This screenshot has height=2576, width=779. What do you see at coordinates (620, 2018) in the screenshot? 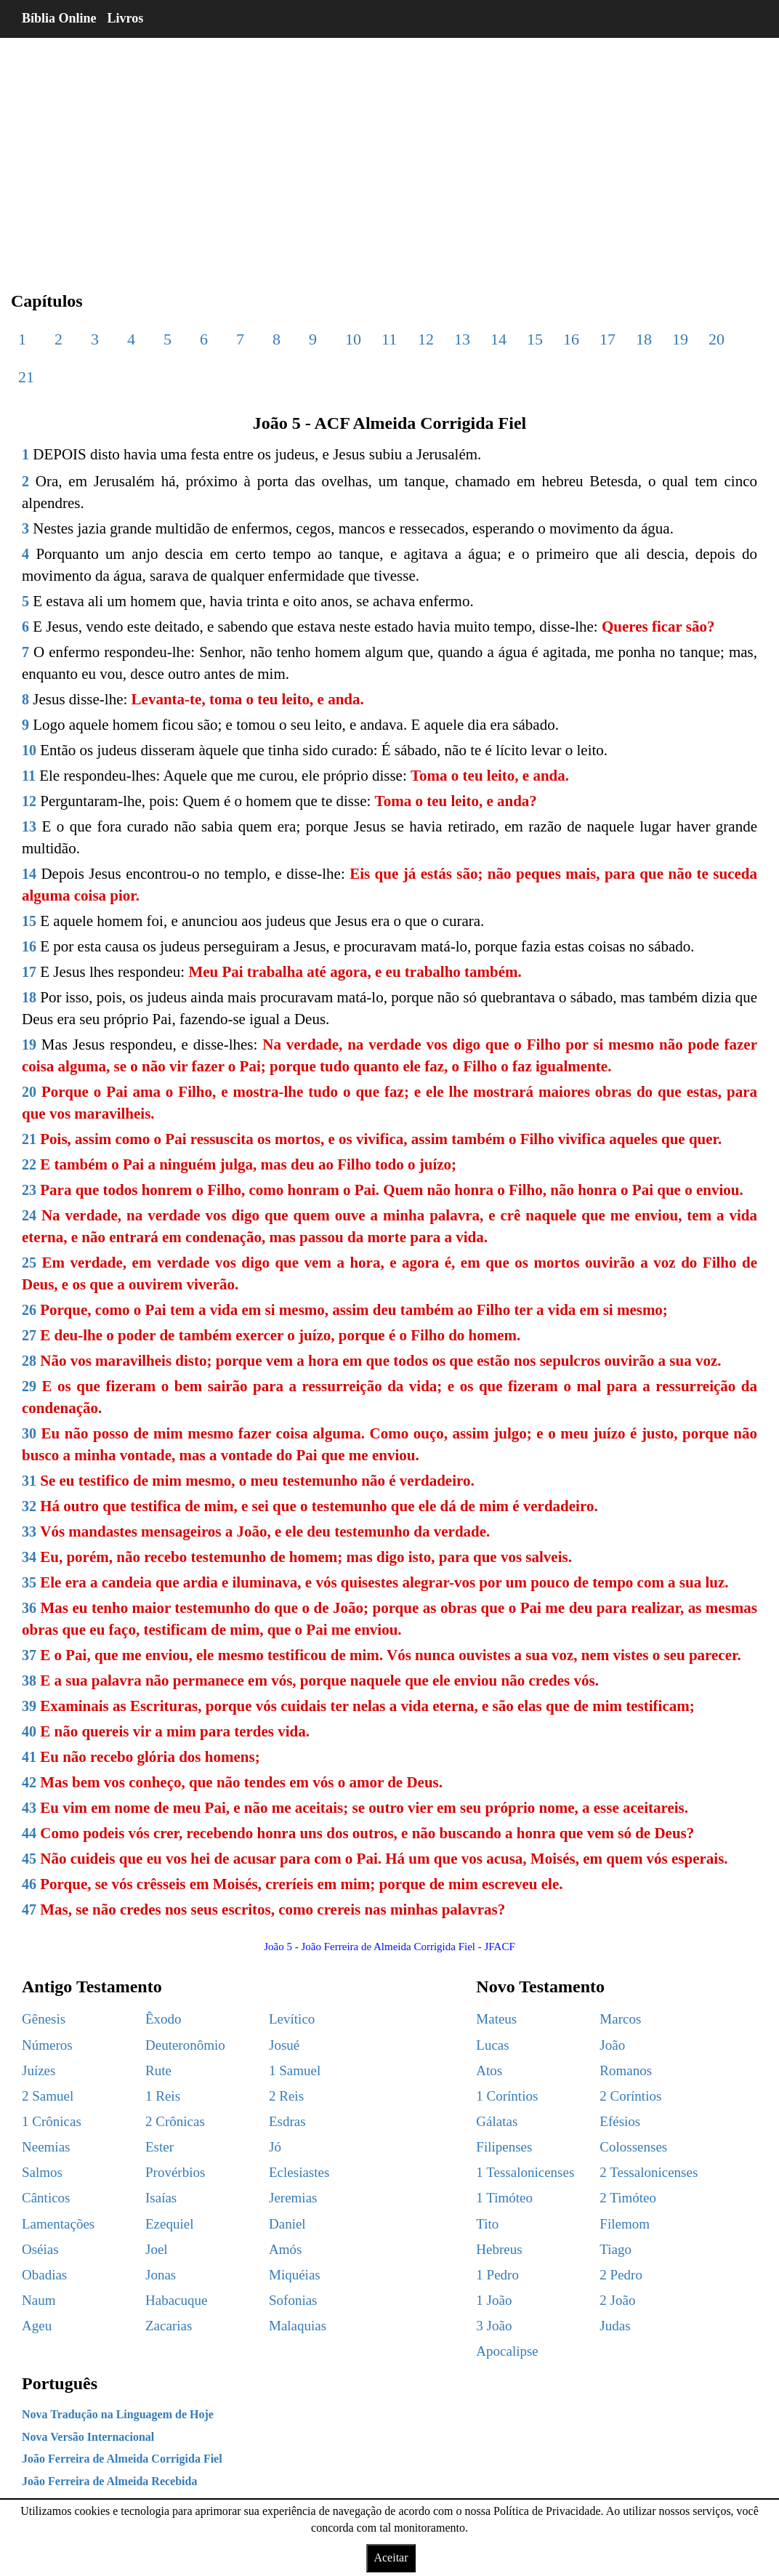
I see `Marcos` at bounding box center [620, 2018].